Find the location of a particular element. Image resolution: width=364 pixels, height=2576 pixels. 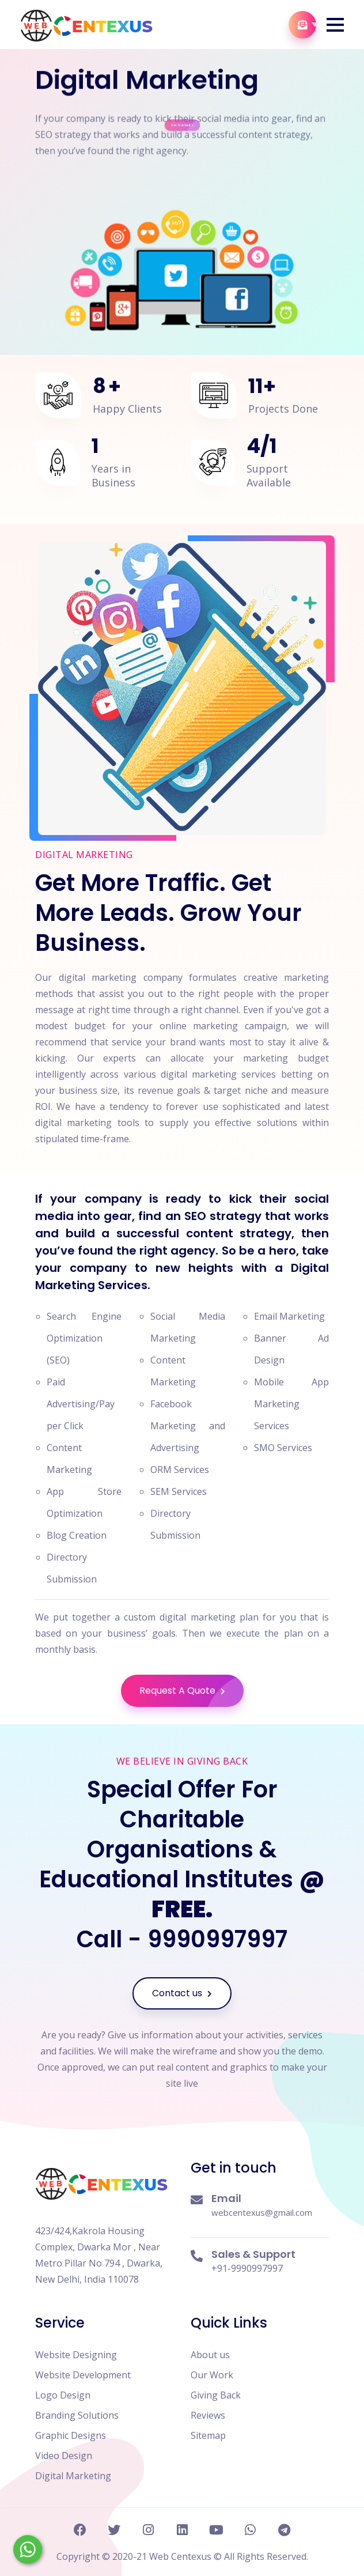

[button] is located at coordinates (335, 25).